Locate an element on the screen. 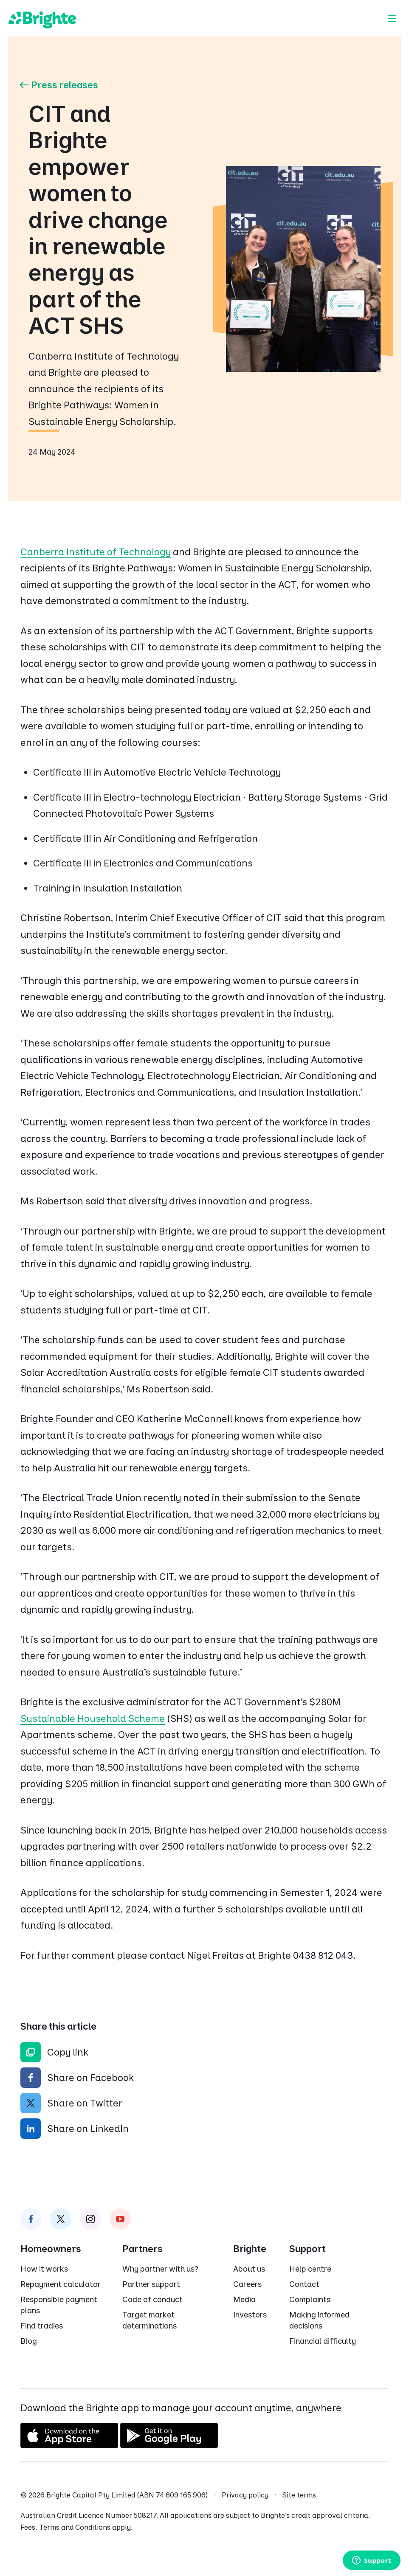 The width and height of the screenshot is (409, 2576). How it works is located at coordinates (44, 2268).